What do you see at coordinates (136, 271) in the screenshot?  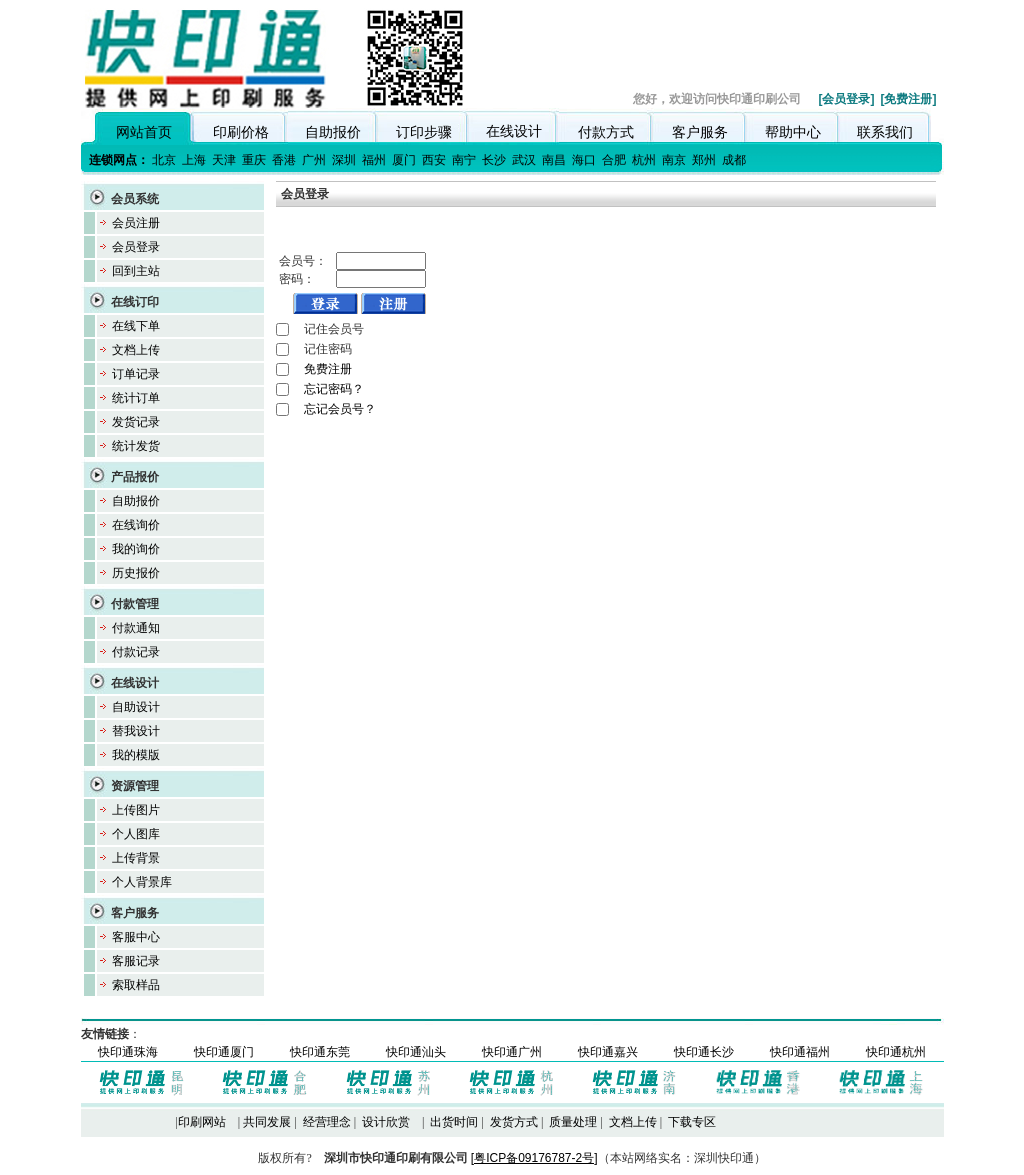 I see `回到主站` at bounding box center [136, 271].